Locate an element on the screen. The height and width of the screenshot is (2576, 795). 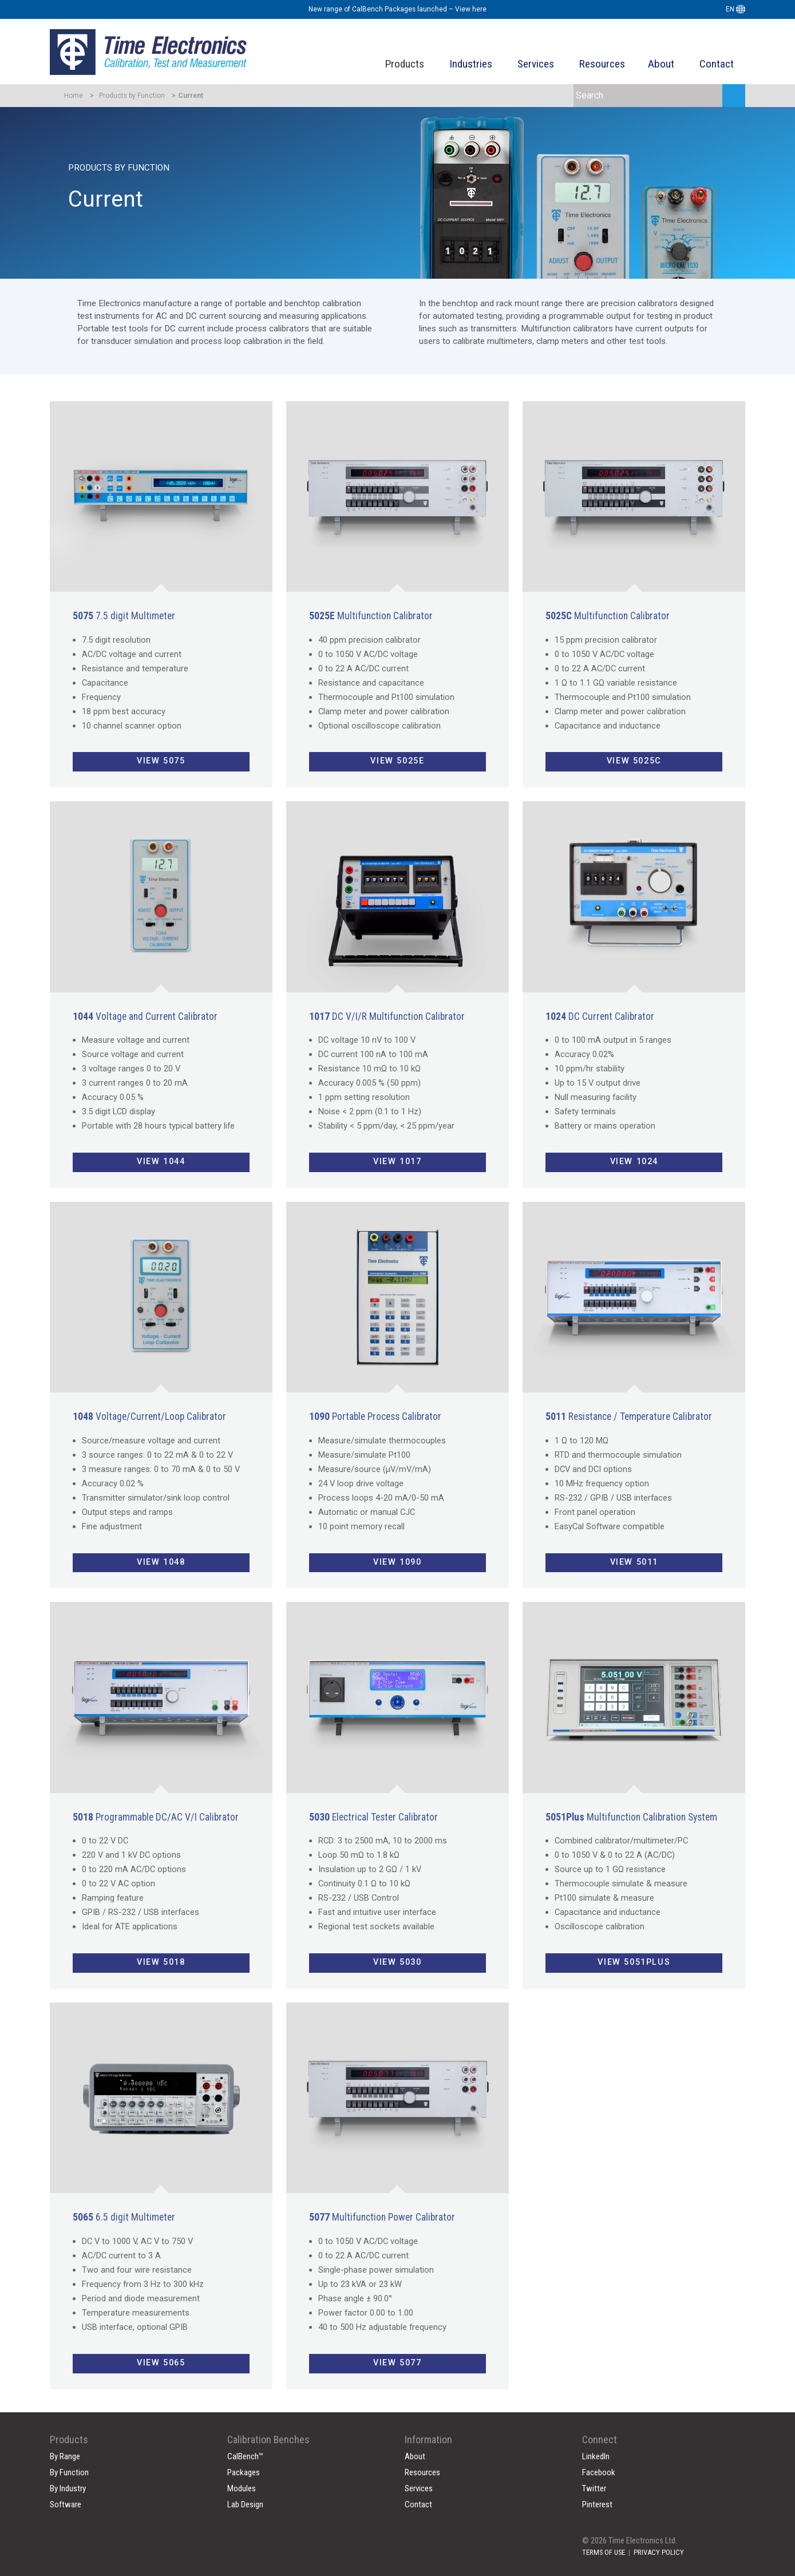
View 5030 is located at coordinates (397, 1962).